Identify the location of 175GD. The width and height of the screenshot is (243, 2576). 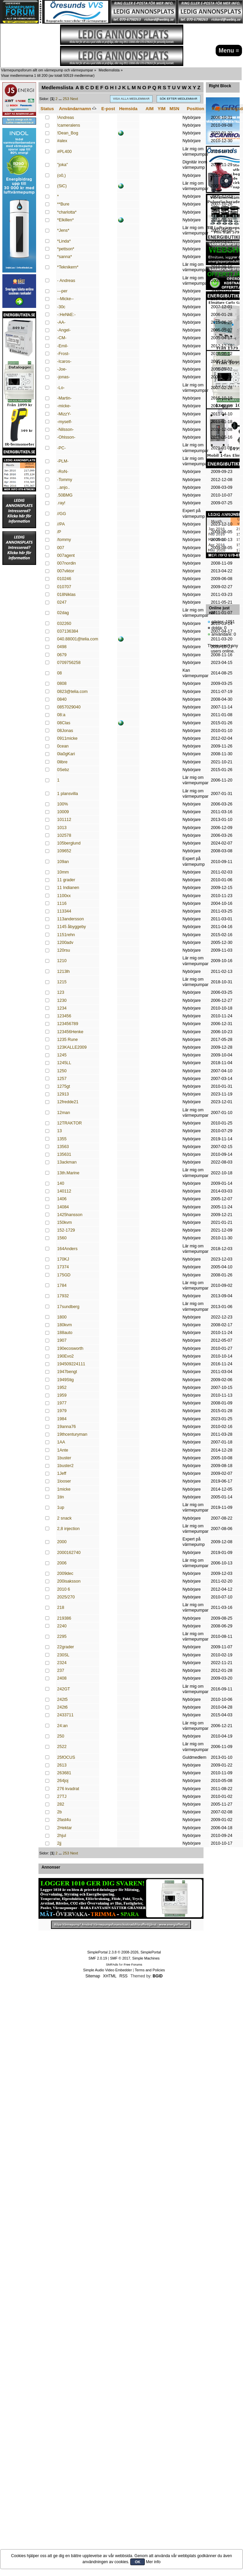
(64, 1275).